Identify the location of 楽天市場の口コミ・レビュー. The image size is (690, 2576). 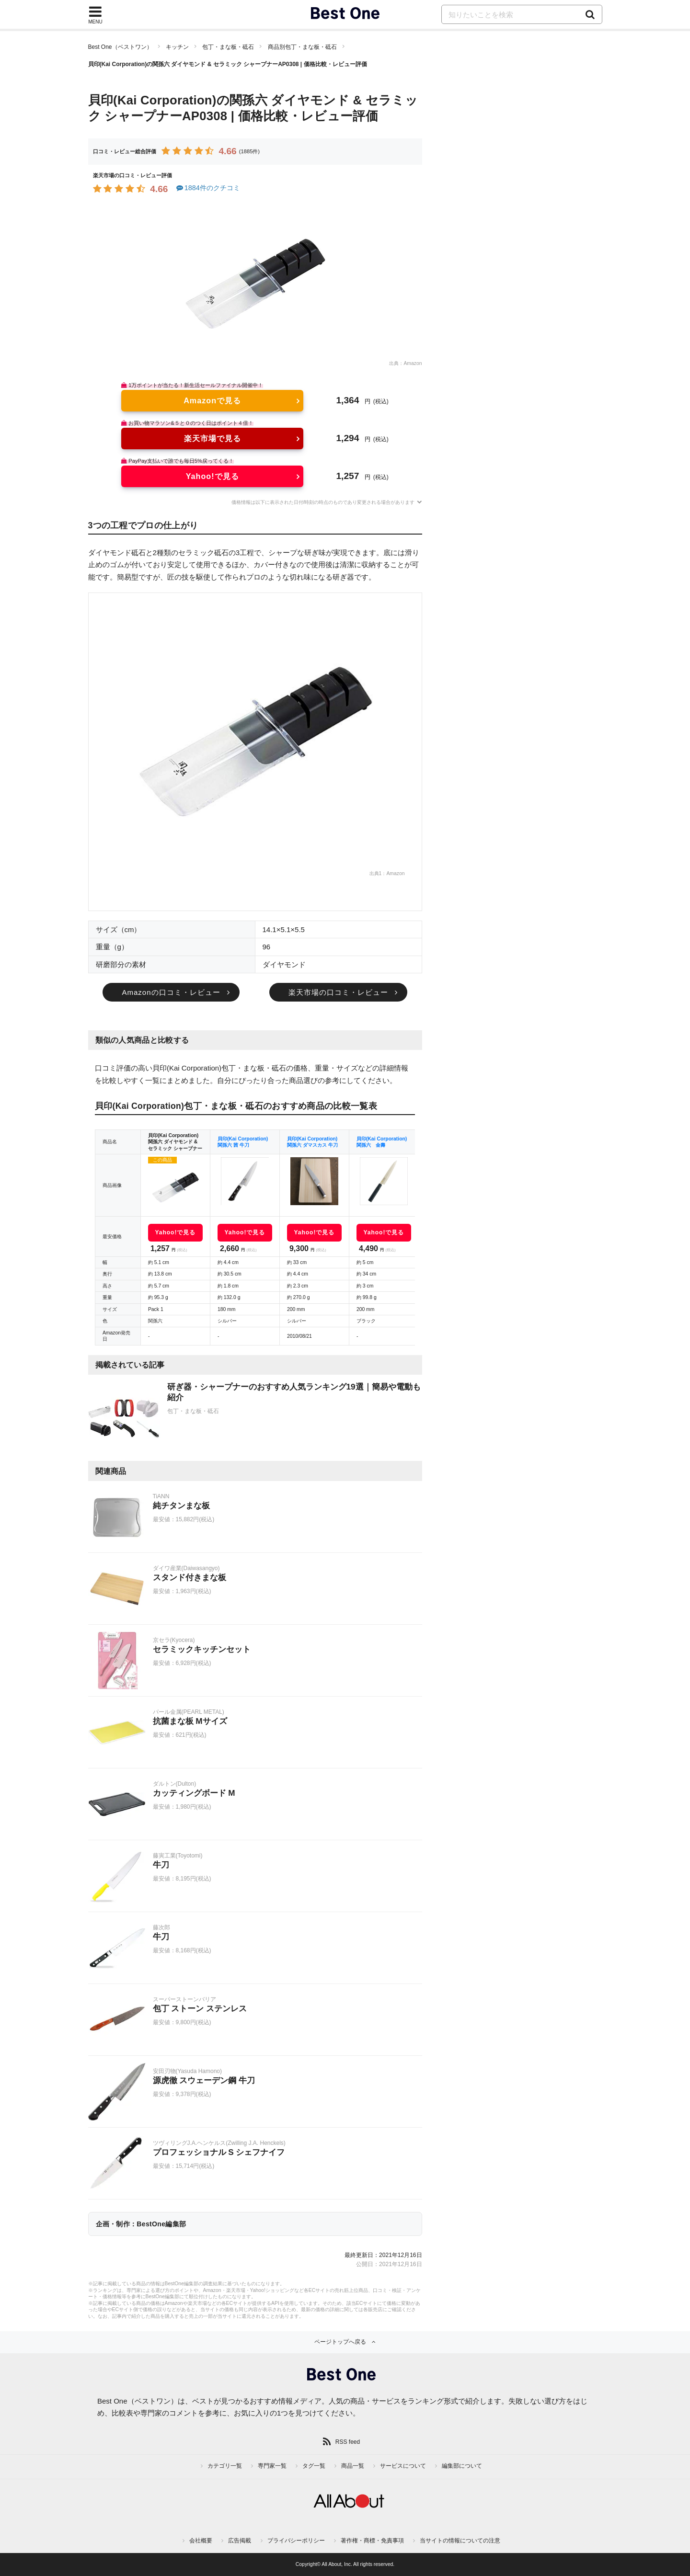
(338, 992).